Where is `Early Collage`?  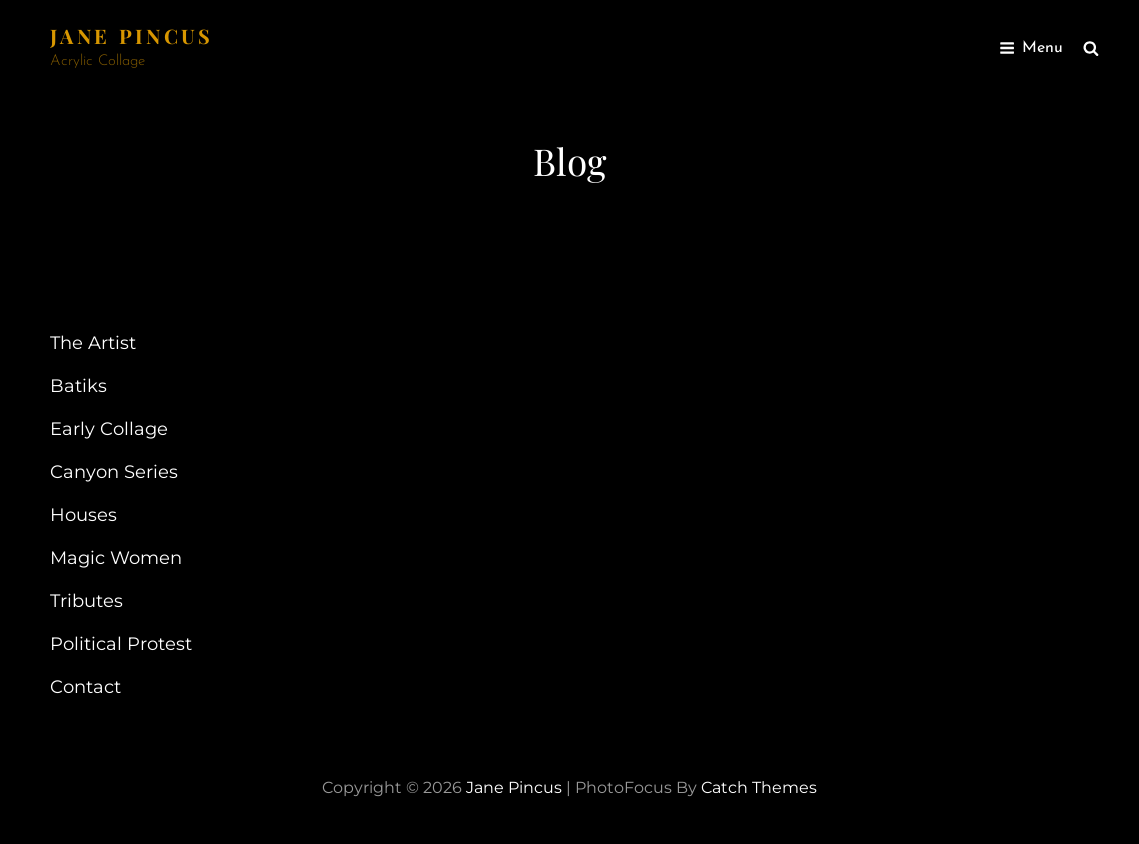 Early Collage is located at coordinates (109, 429).